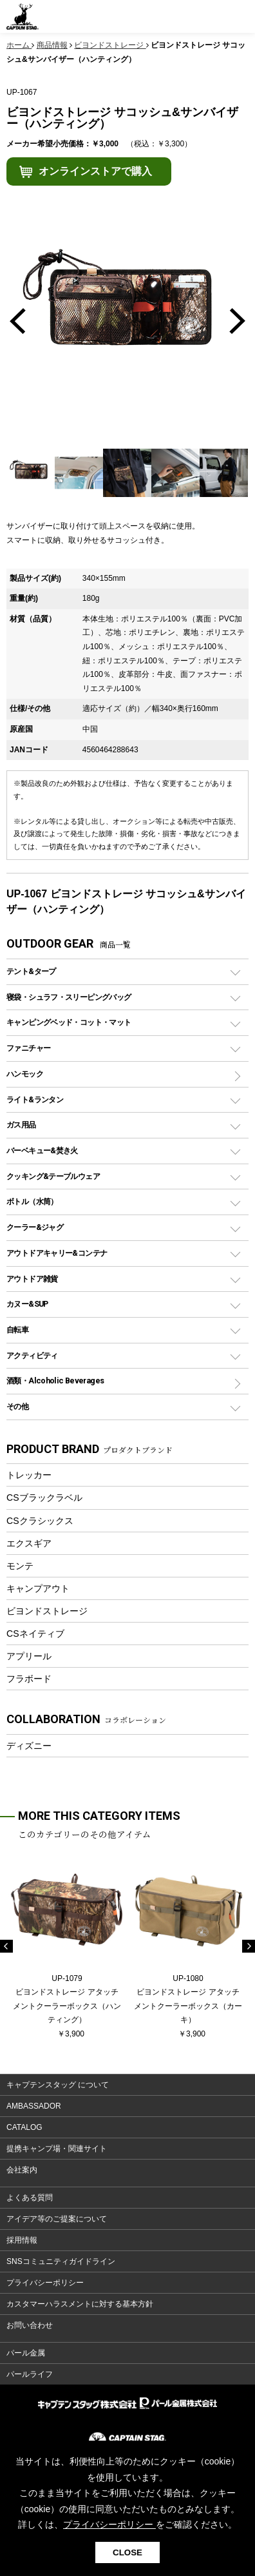 The height and width of the screenshot is (2576, 255). What do you see at coordinates (32, 1201) in the screenshot?
I see `ボトル（水筒）` at bounding box center [32, 1201].